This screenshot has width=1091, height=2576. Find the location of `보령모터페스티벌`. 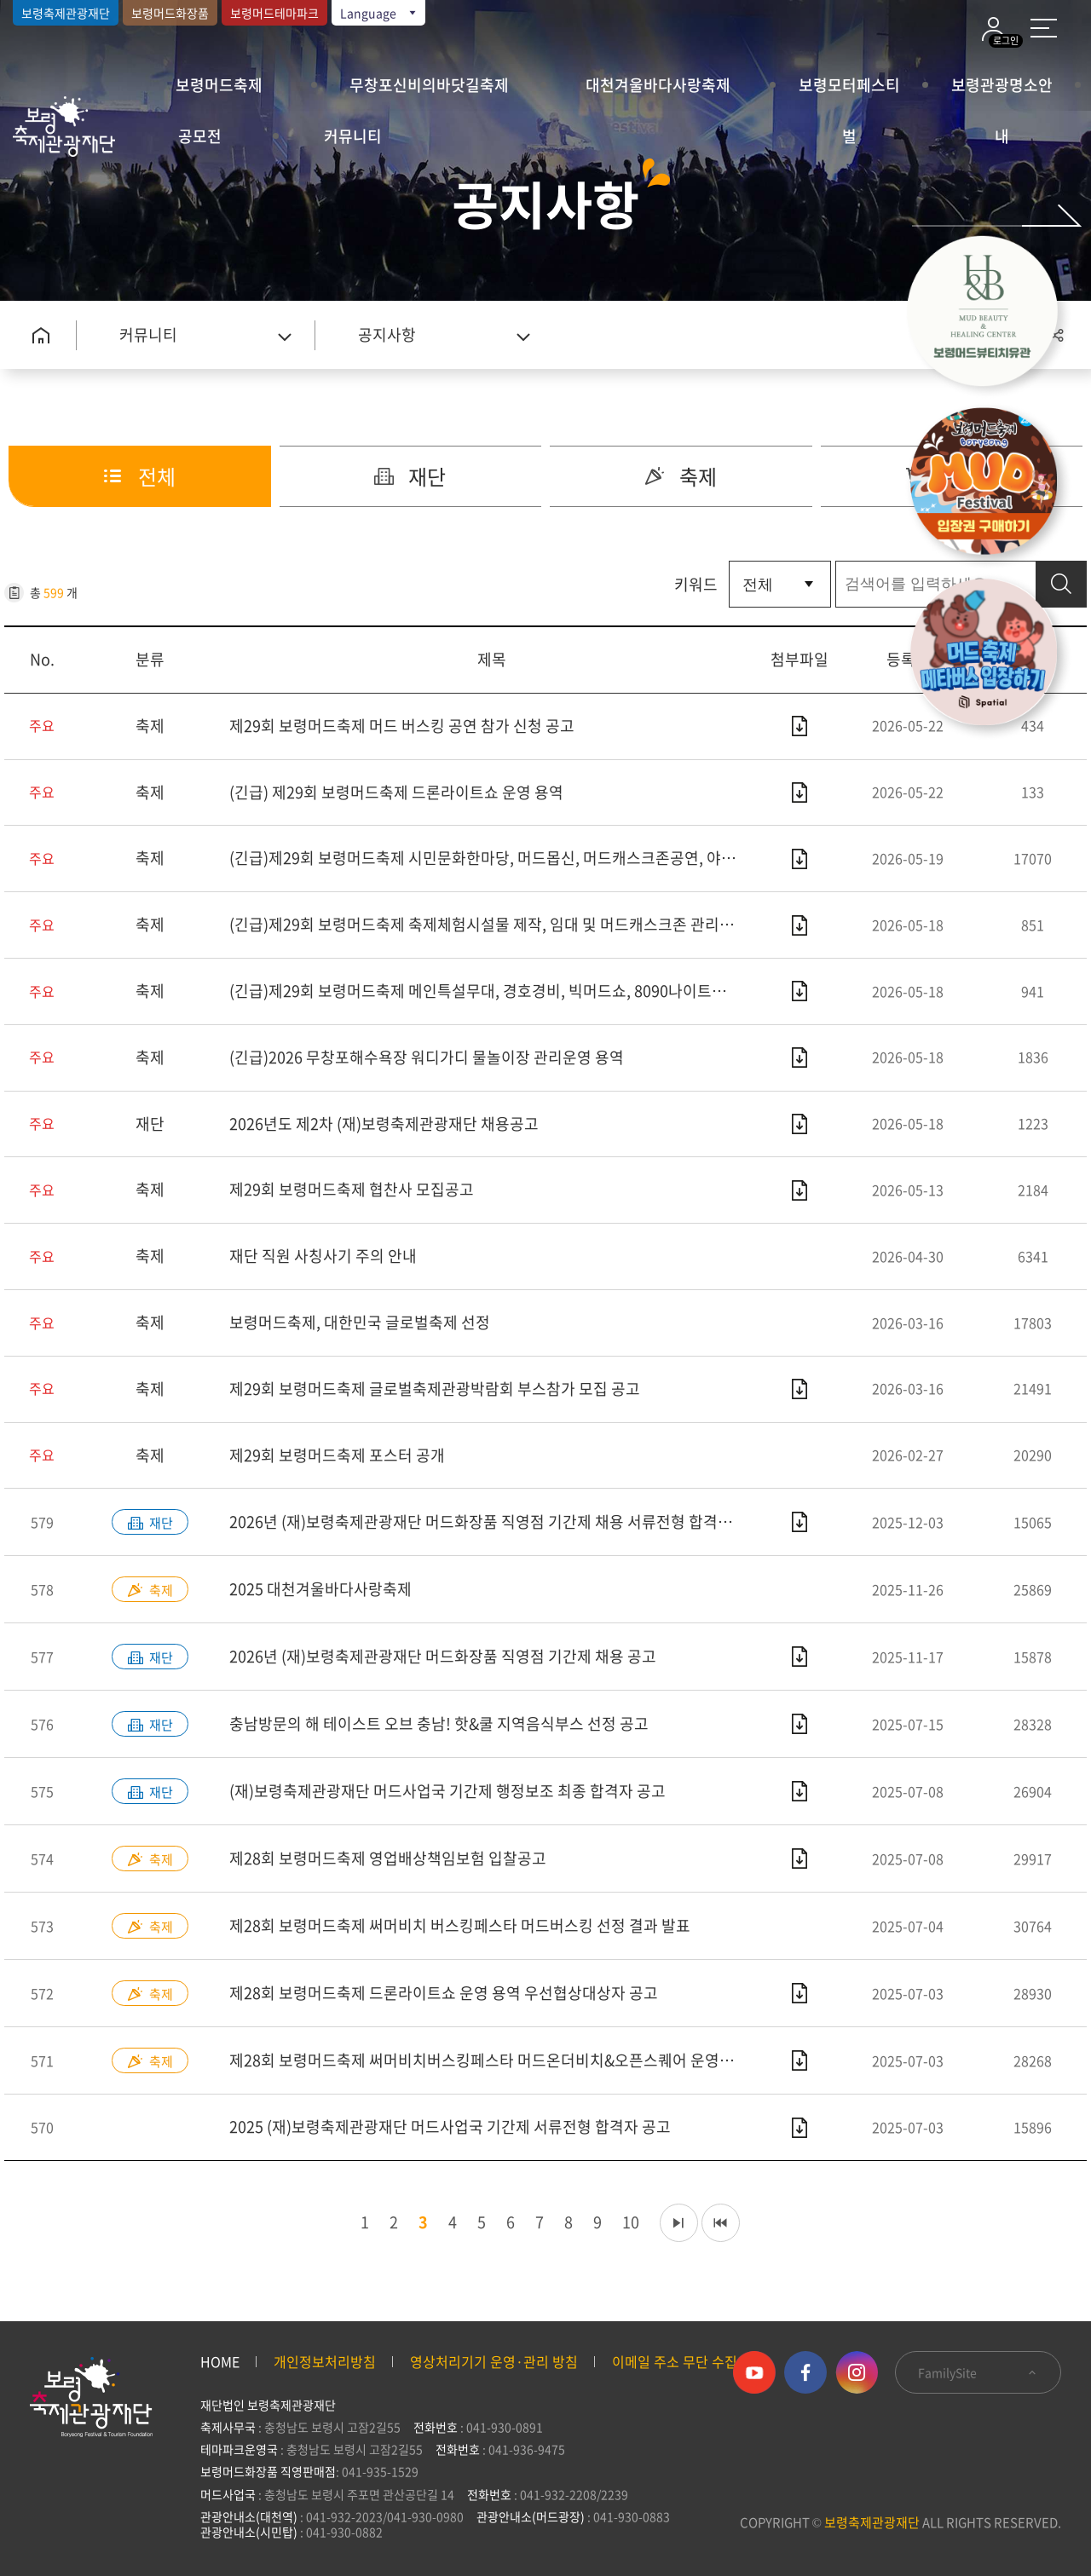

보령모터페스티벌 is located at coordinates (849, 92).